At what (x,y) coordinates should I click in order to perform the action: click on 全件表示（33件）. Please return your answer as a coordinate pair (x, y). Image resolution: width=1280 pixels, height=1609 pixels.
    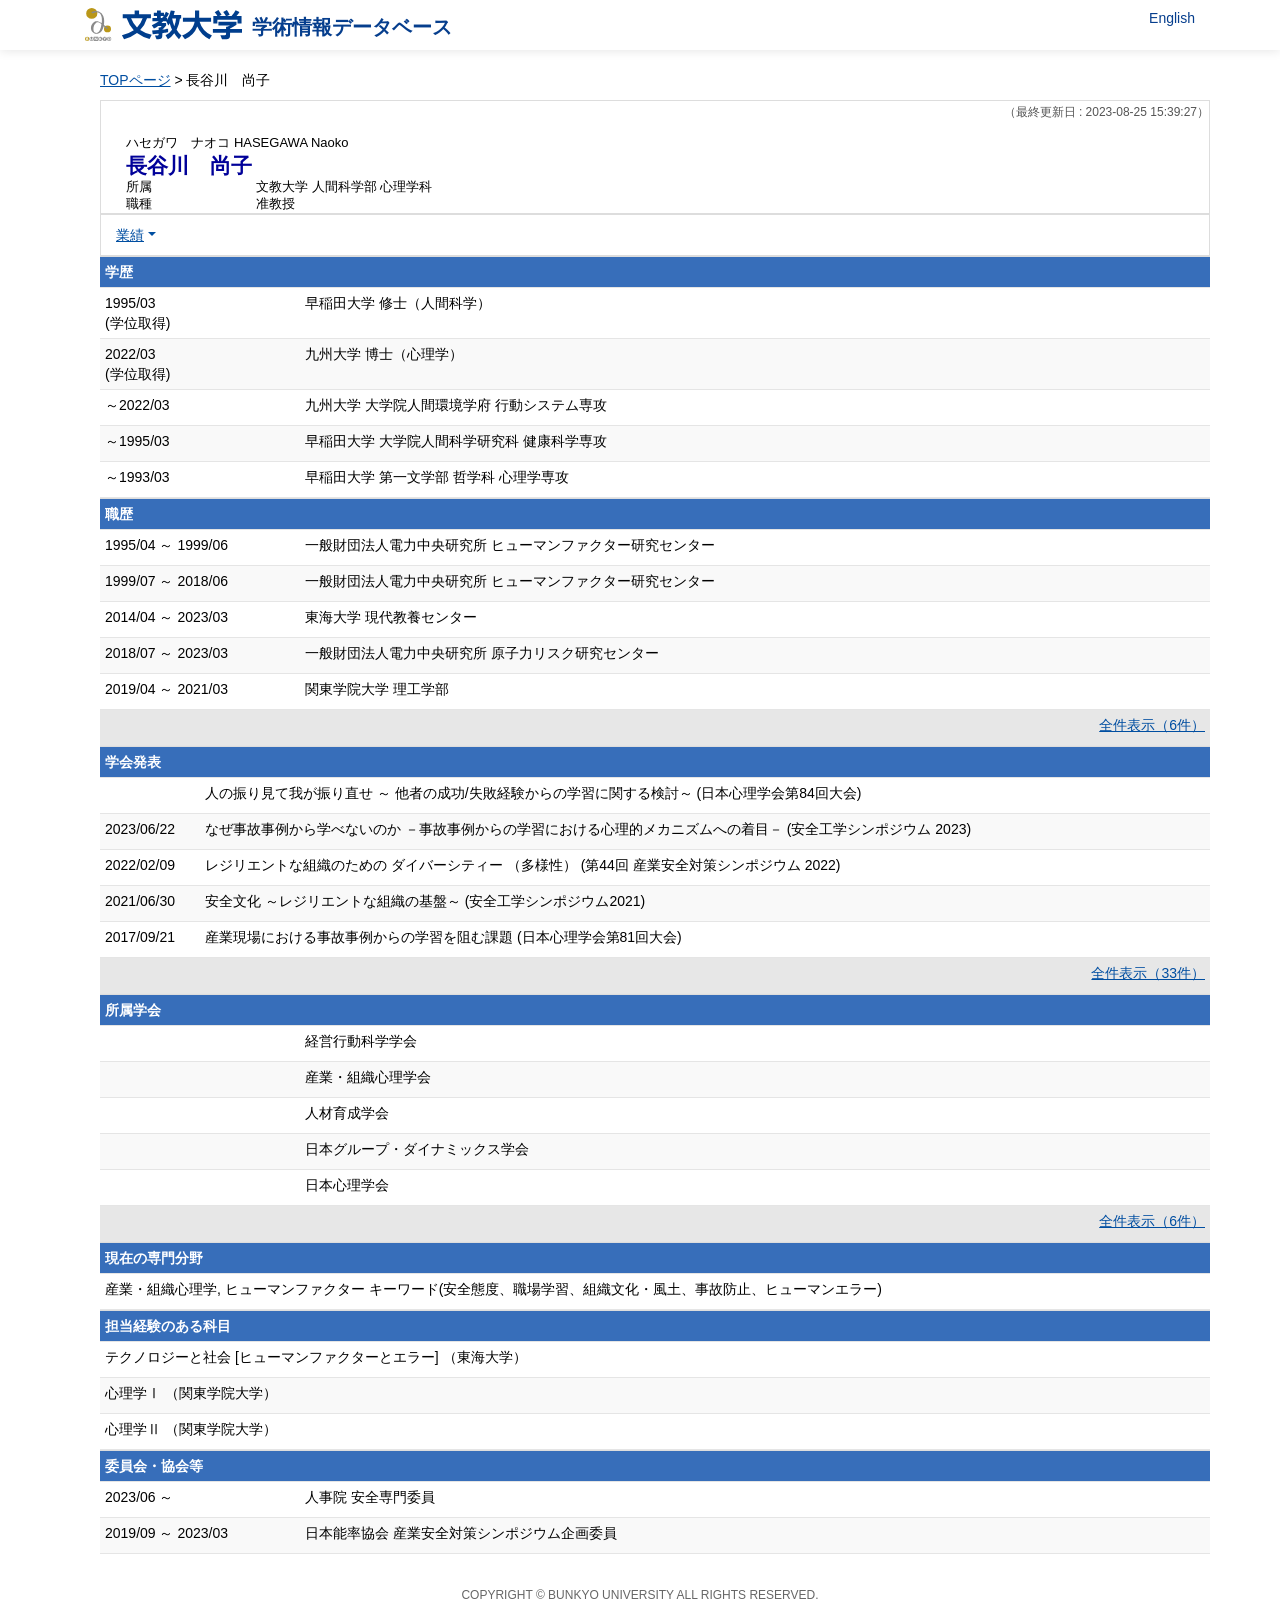
    Looking at the image, I should click on (1148, 973).